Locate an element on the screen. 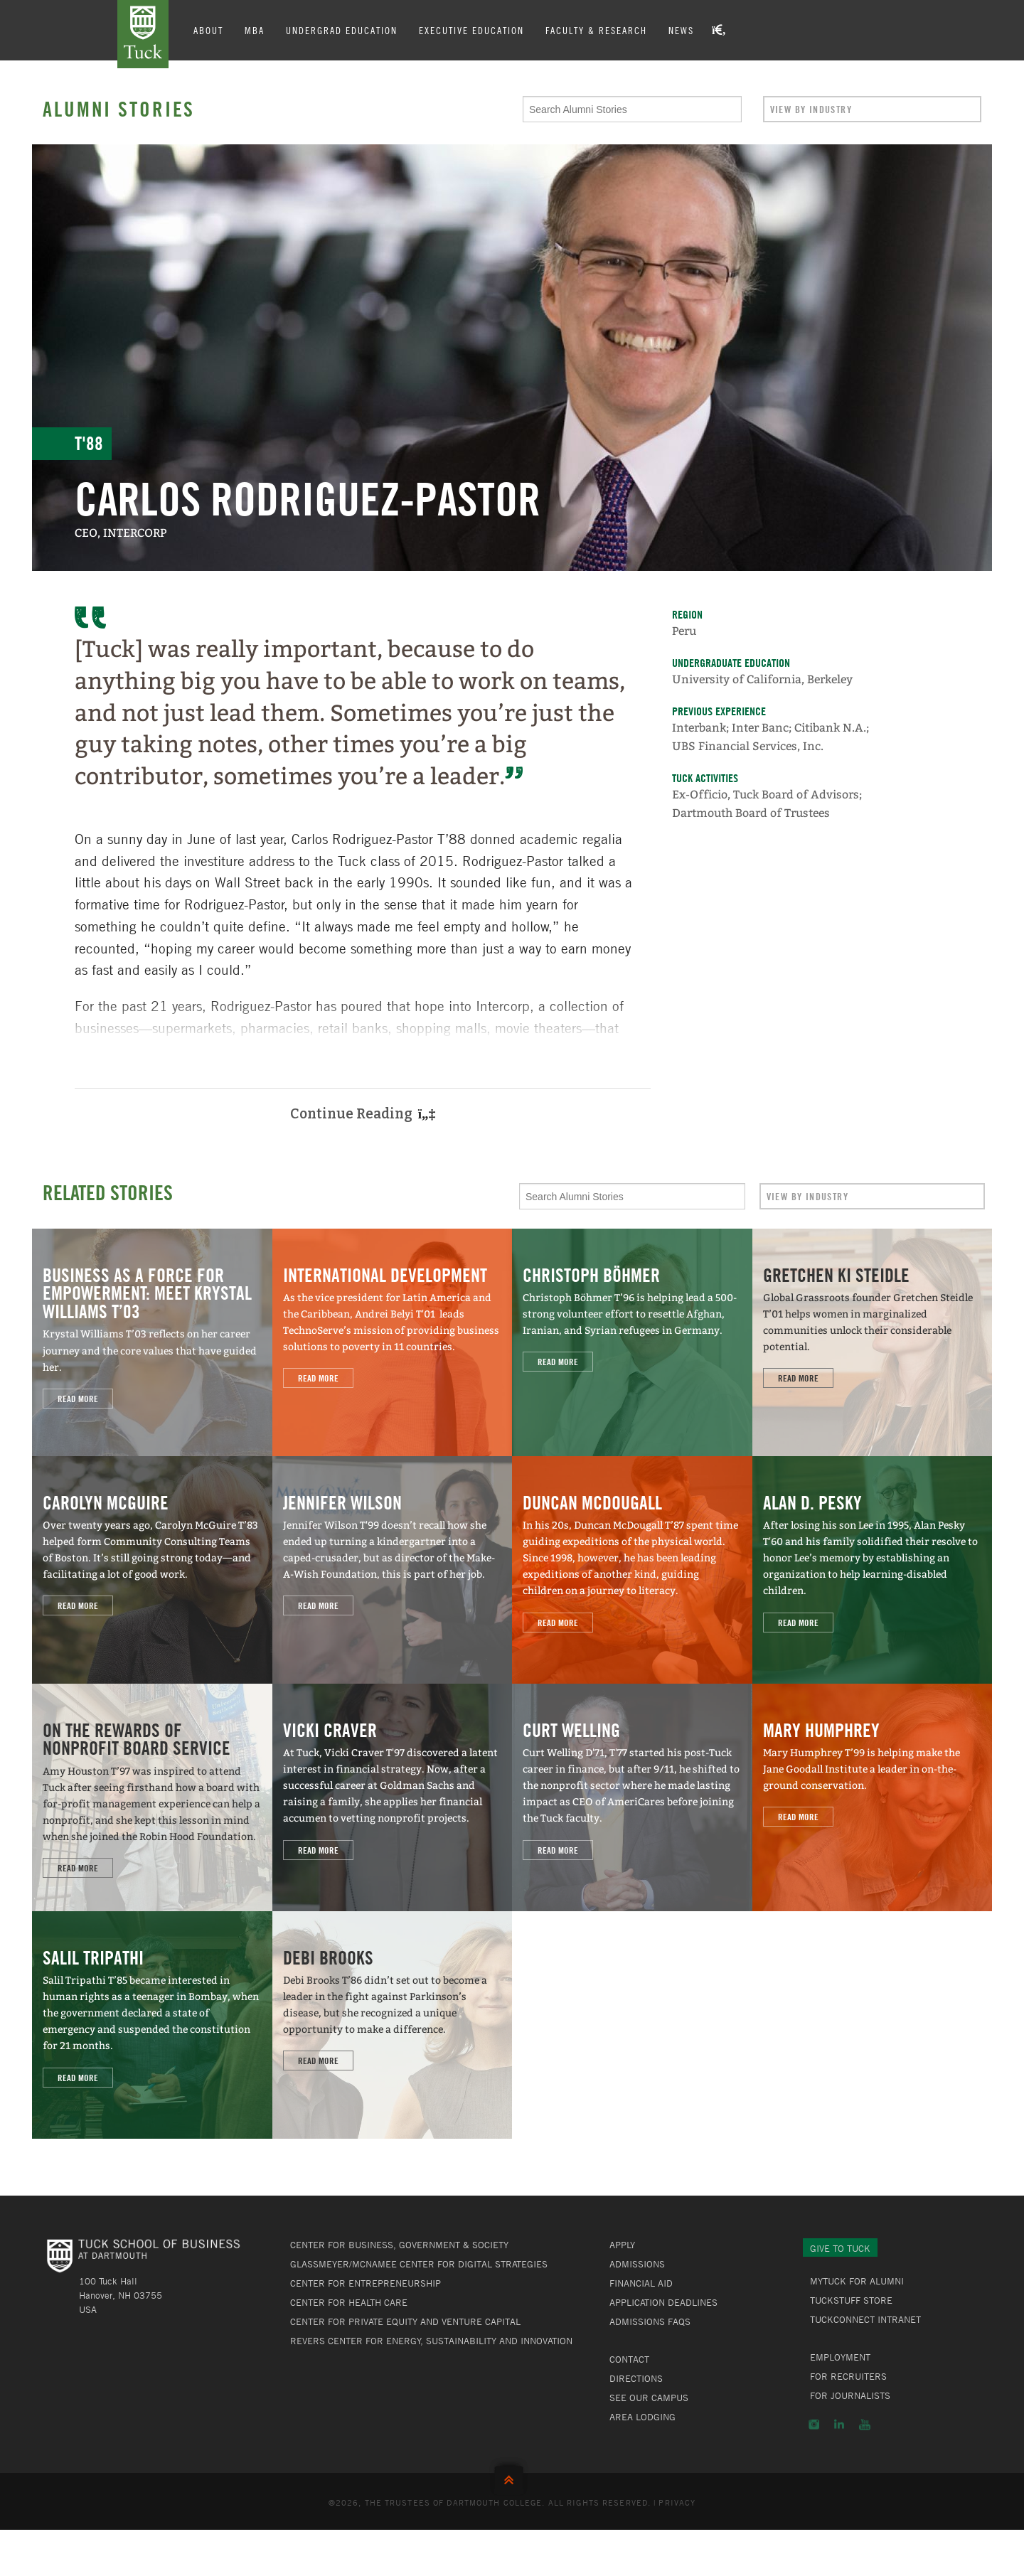 The image size is (1024, 2576). Tuck School of Business at Dartmouth is located at coordinates (143, 34).